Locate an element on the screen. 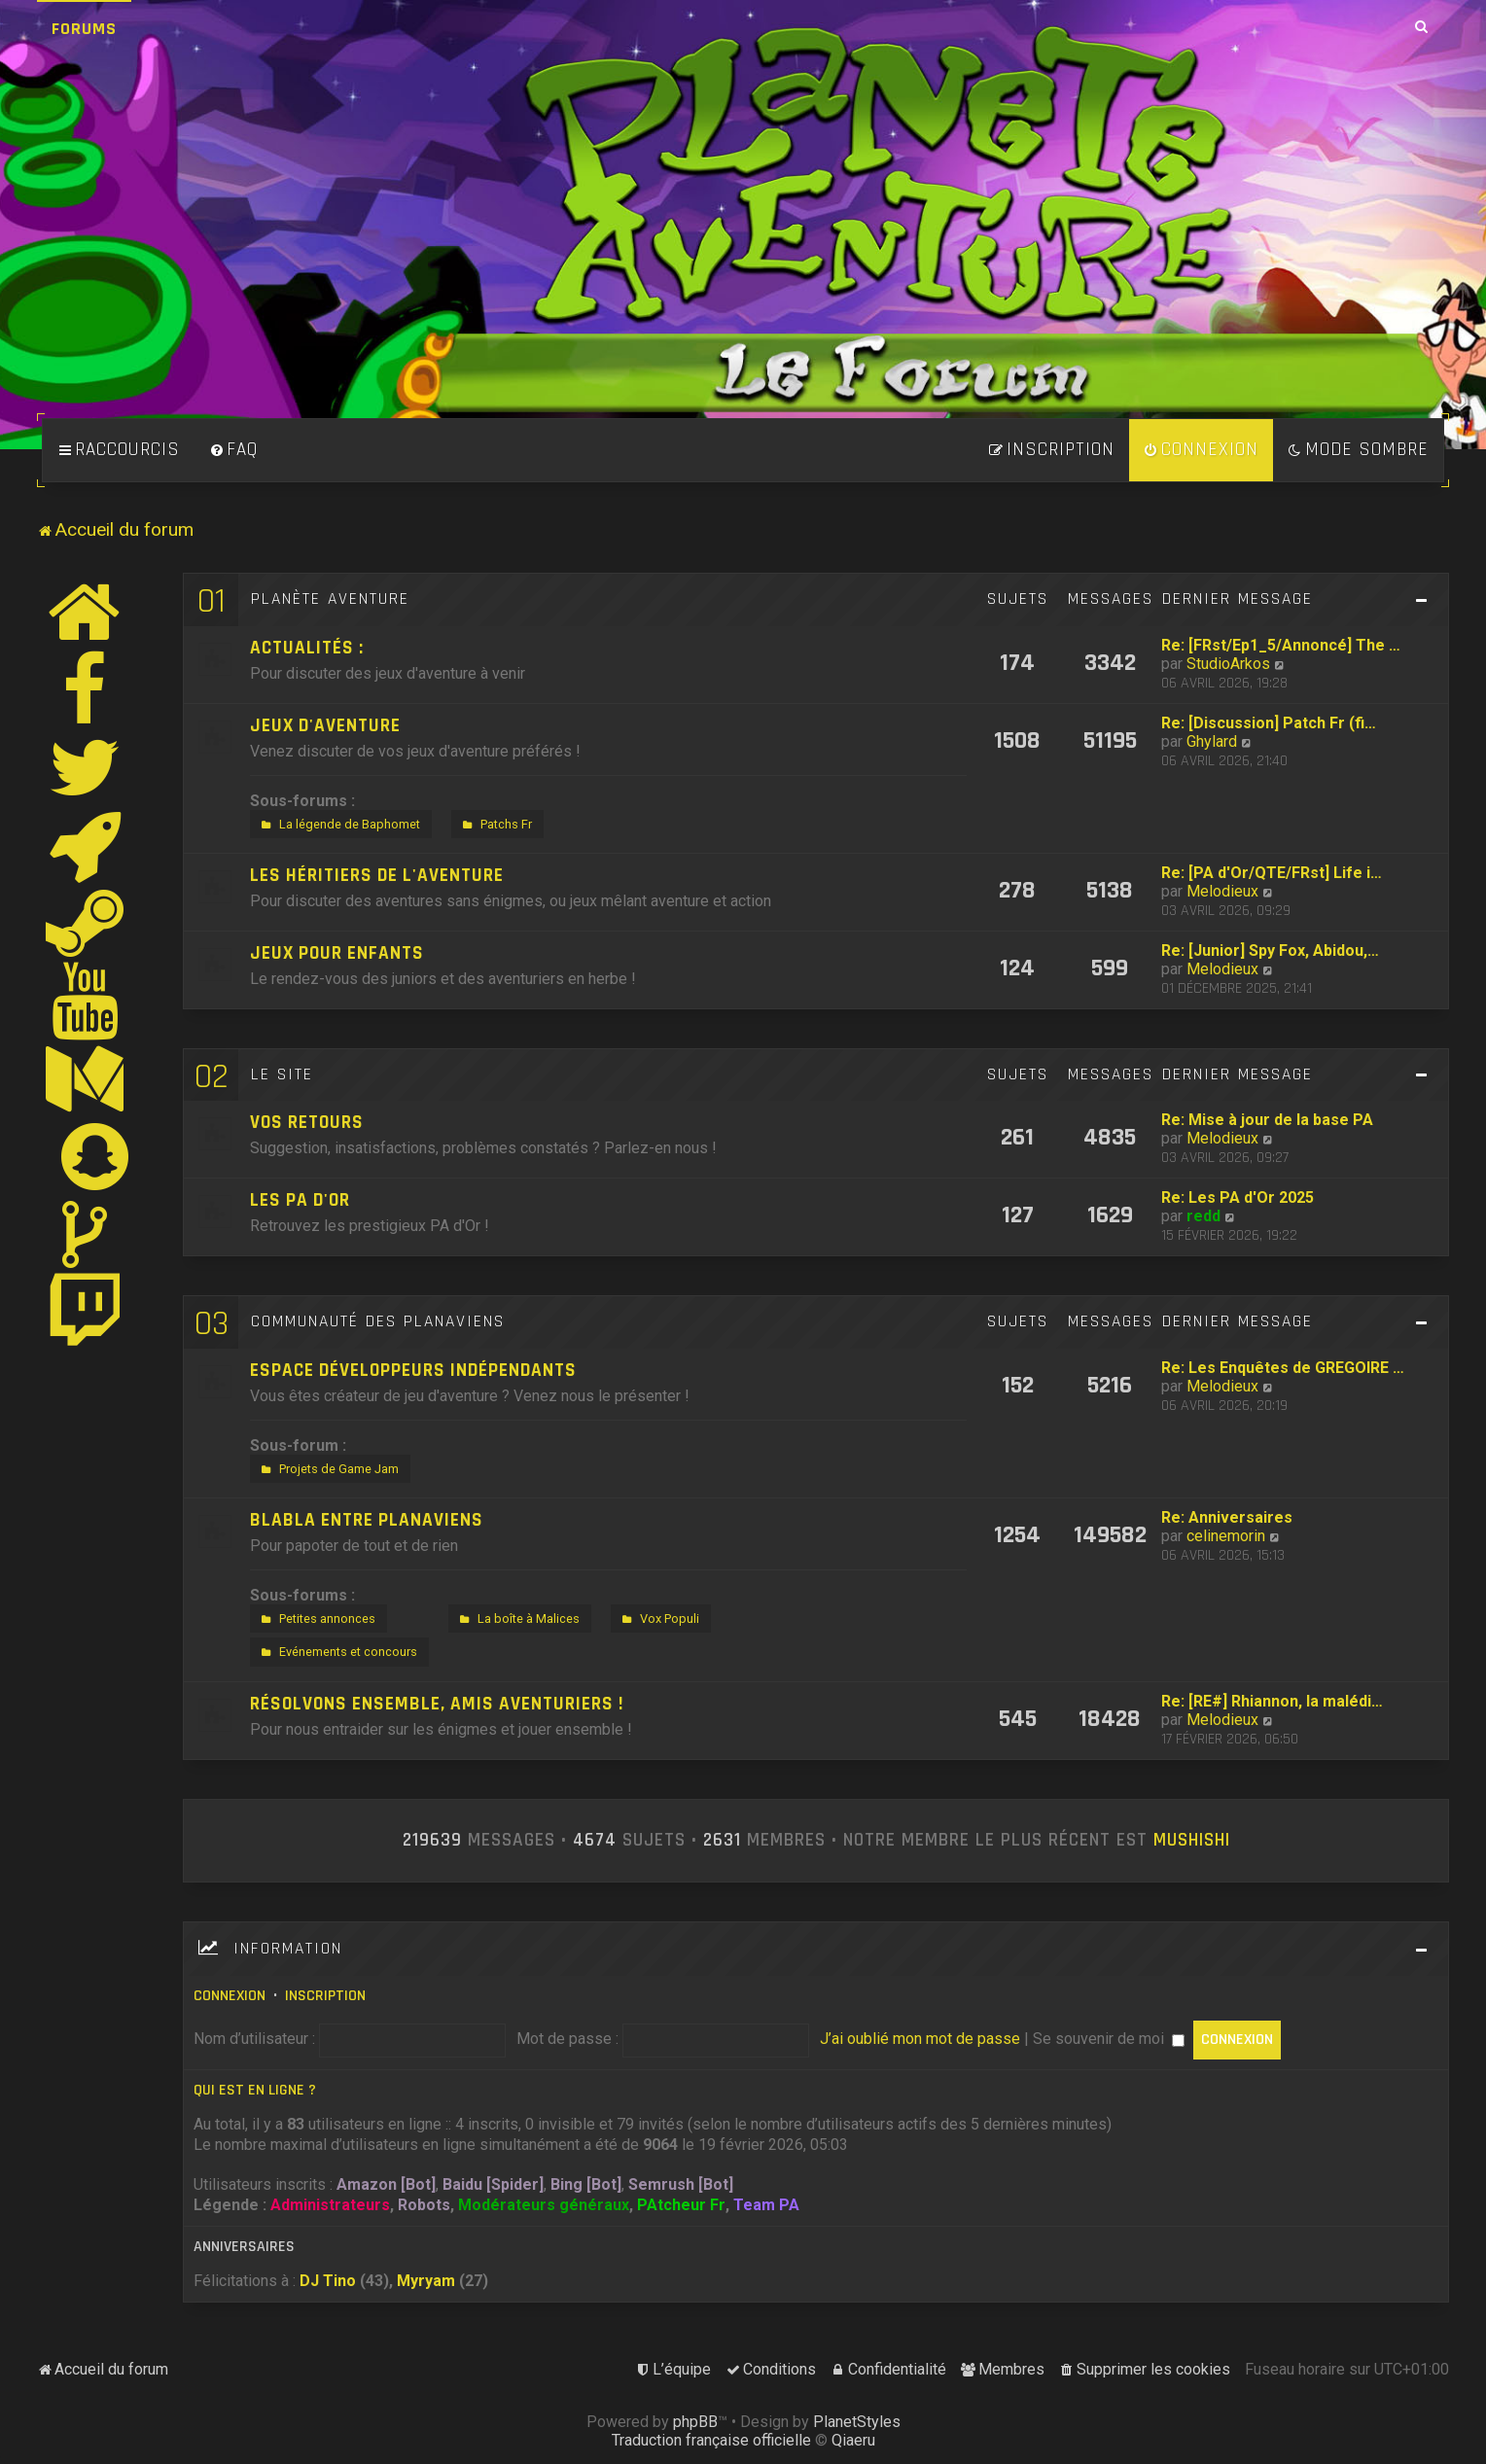 This screenshot has height=2464, width=1486. Jeux d'aventure is located at coordinates (325, 726).